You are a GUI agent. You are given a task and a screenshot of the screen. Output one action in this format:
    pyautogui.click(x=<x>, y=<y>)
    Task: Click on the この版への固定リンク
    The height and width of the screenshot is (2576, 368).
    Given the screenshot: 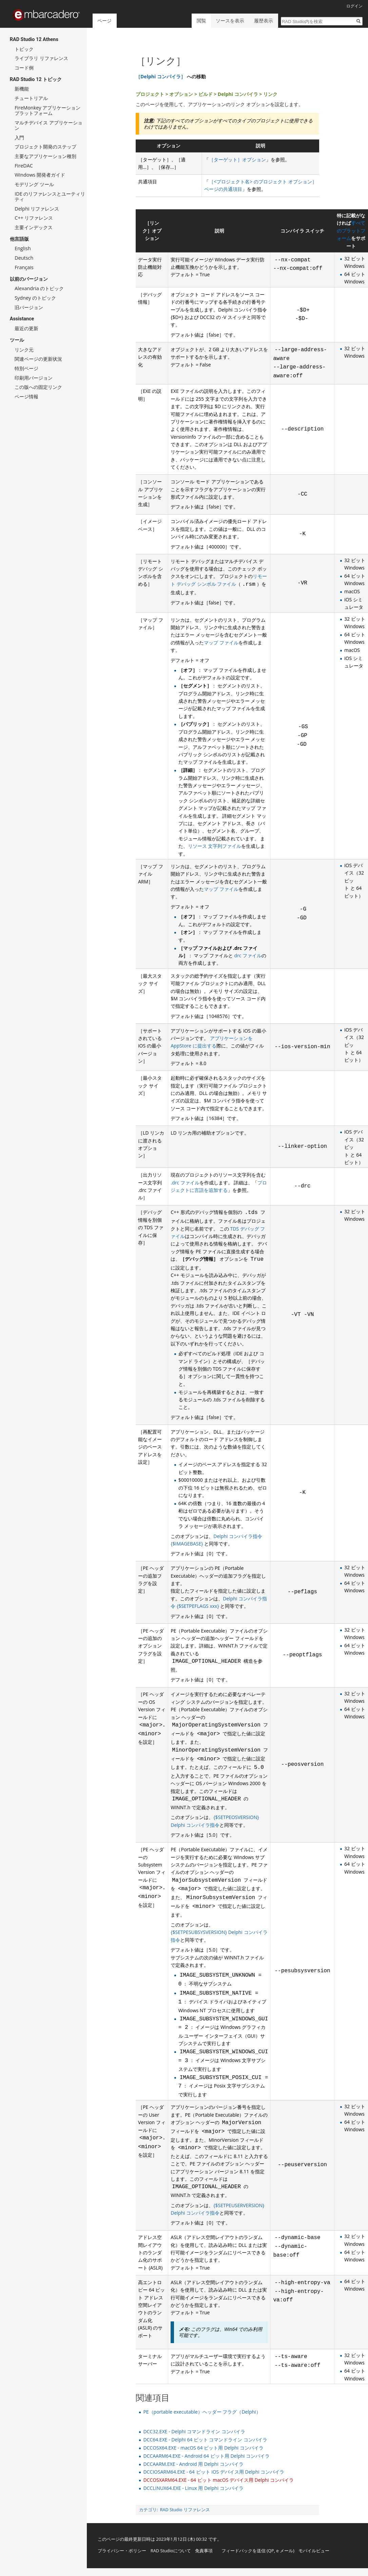 What is the action you would take?
    pyautogui.click(x=38, y=387)
    